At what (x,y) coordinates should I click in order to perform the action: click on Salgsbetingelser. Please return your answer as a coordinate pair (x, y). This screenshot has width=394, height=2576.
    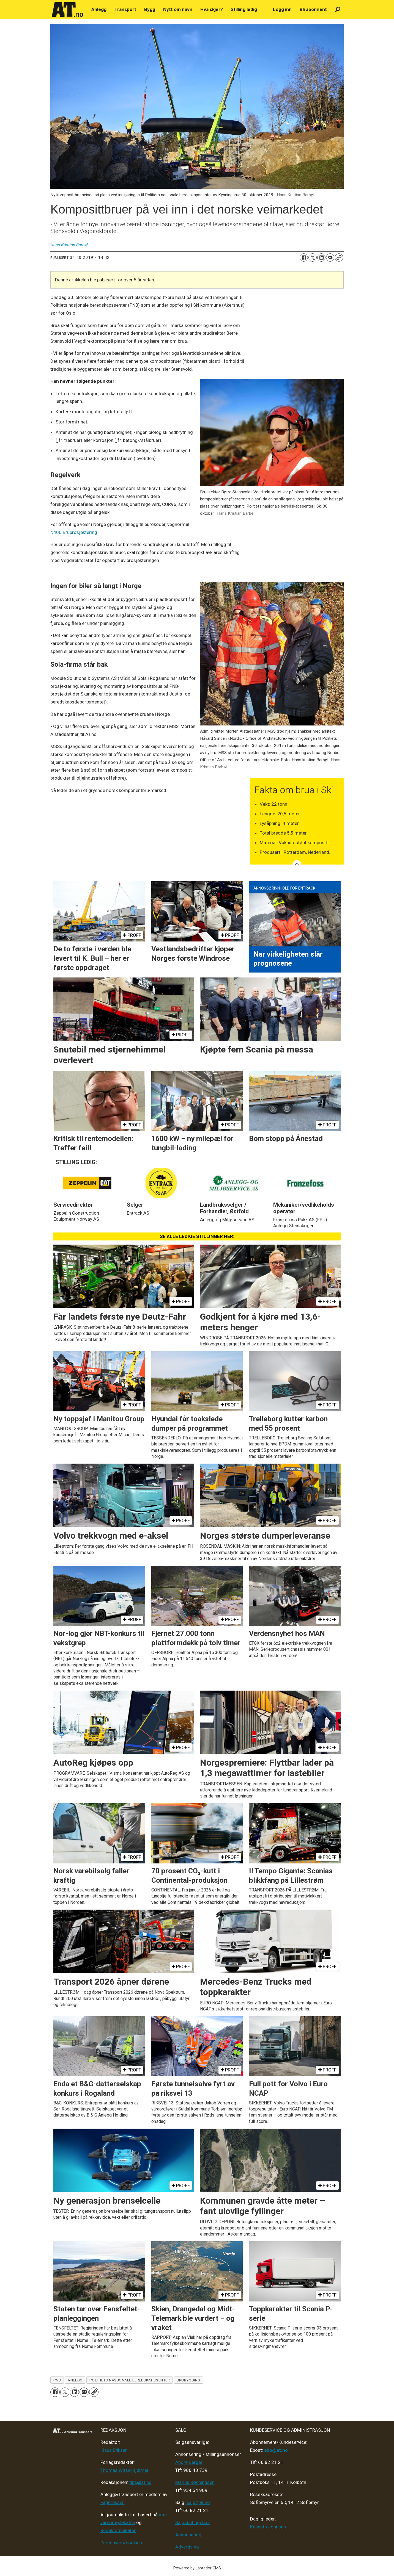
    Looking at the image, I should click on (192, 2522).